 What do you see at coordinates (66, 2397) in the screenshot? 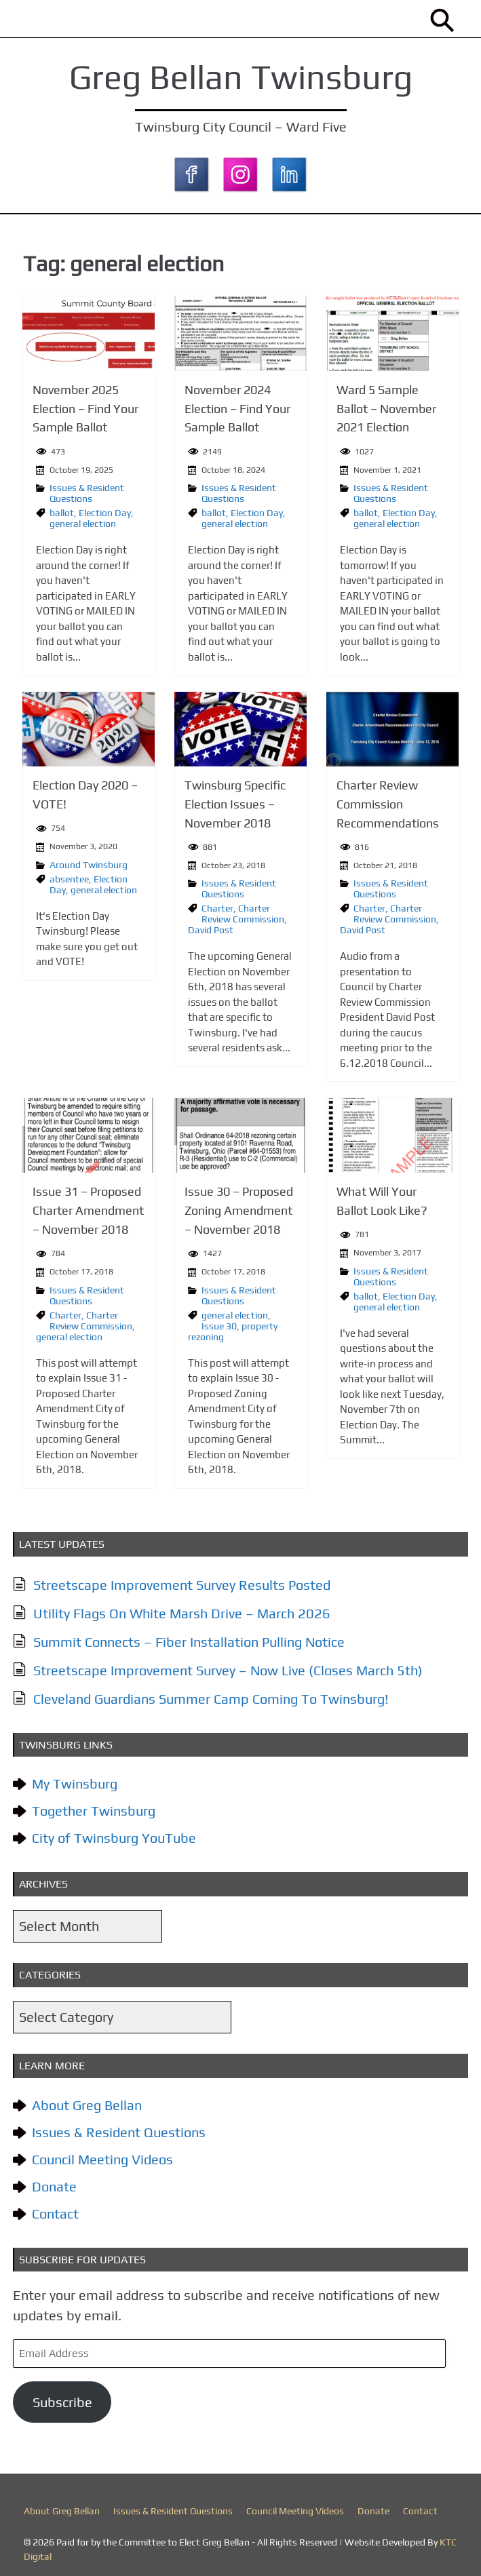
I see `Subscribe` at bounding box center [66, 2397].